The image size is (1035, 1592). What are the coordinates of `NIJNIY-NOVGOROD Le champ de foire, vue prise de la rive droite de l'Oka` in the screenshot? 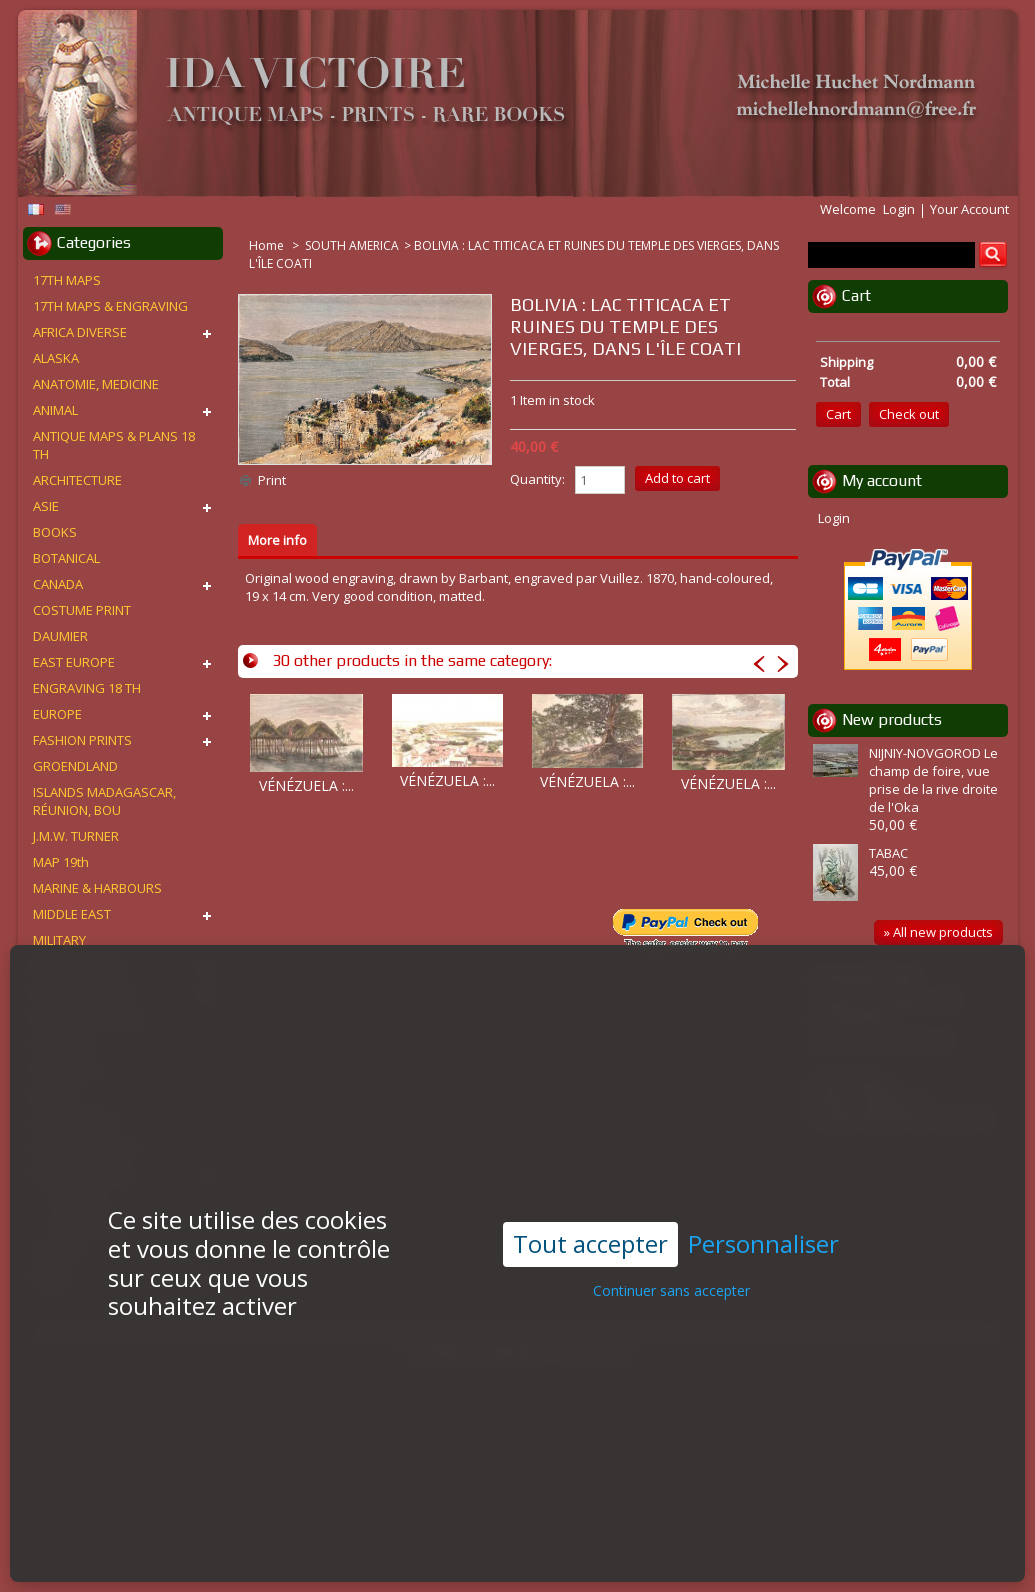 It's located at (933, 780).